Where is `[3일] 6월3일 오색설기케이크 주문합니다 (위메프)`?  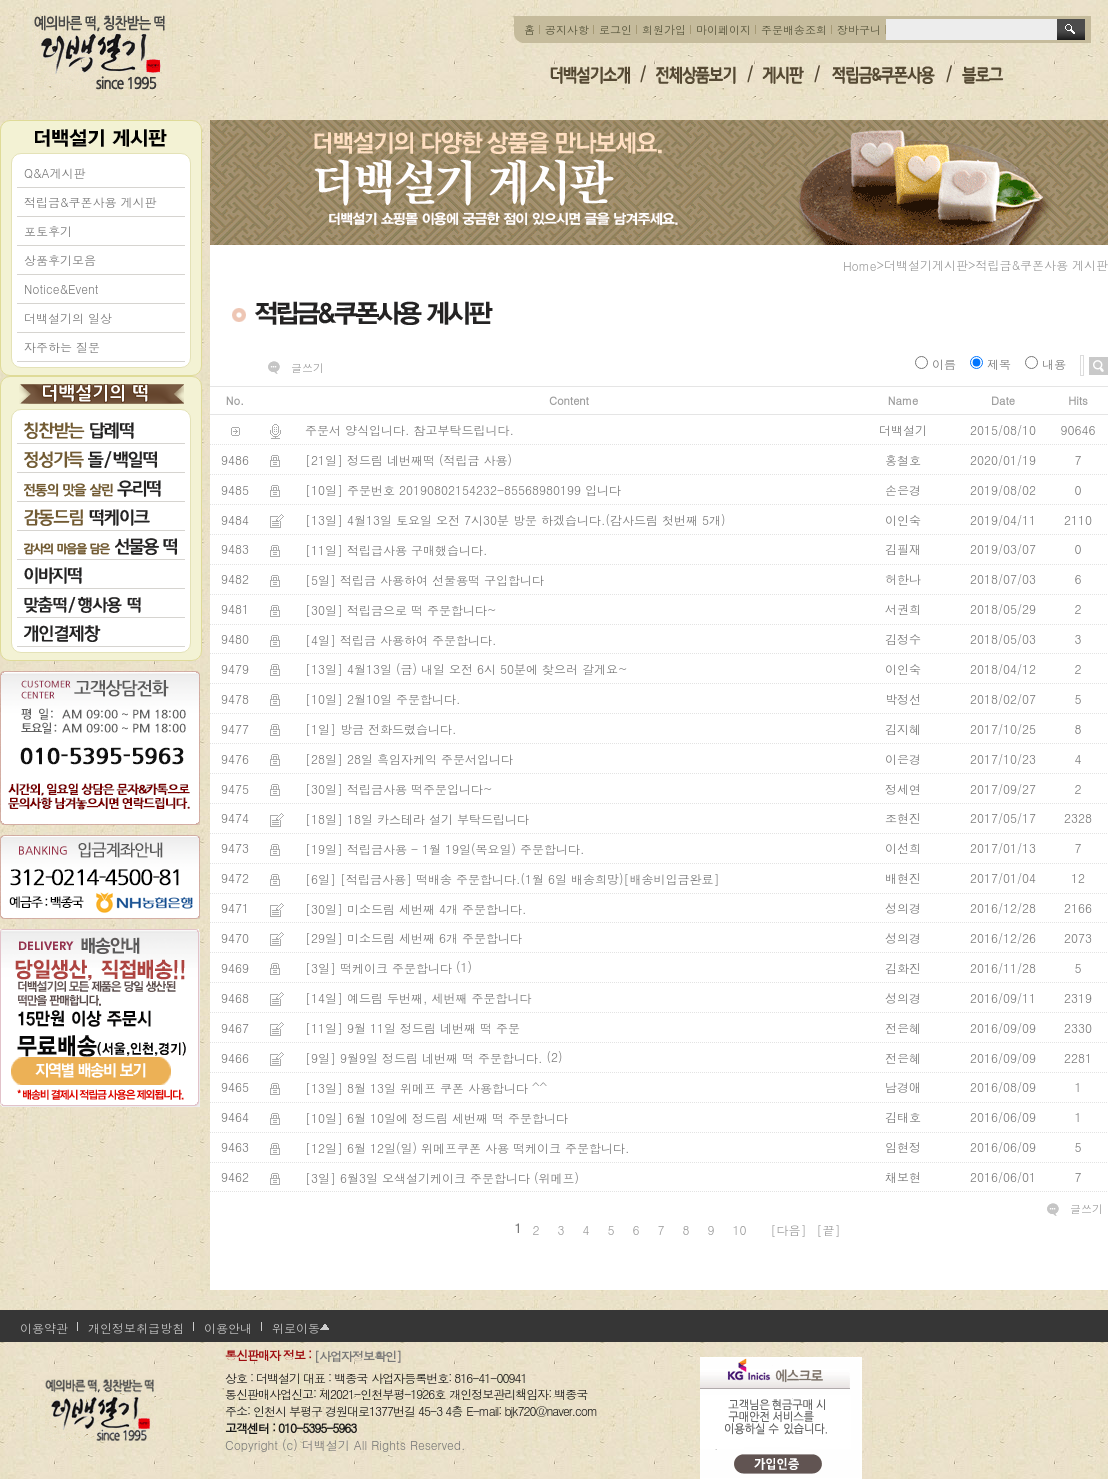 [3일] 6월3일 오색설기케이크 주문합니다 (위메프) is located at coordinates (442, 1177).